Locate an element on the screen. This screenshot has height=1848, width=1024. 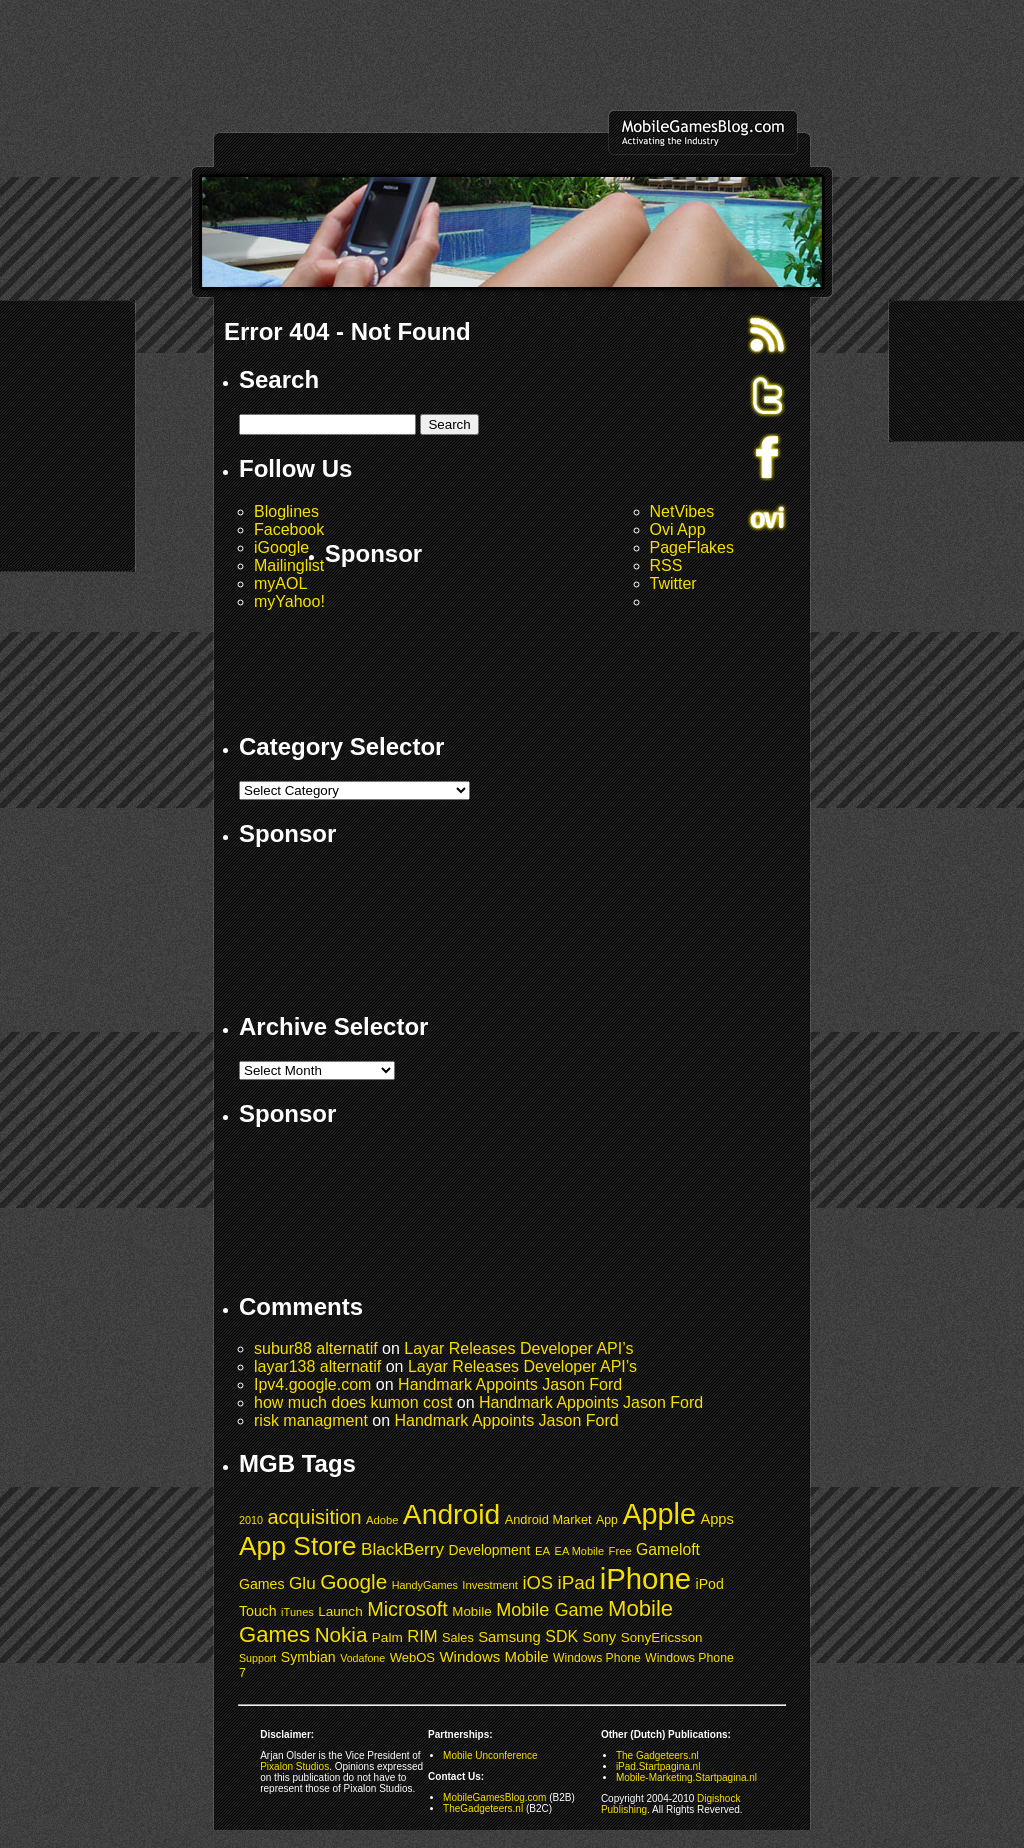
WebOS [WebOS (49 items)] is located at coordinates (412, 1657).